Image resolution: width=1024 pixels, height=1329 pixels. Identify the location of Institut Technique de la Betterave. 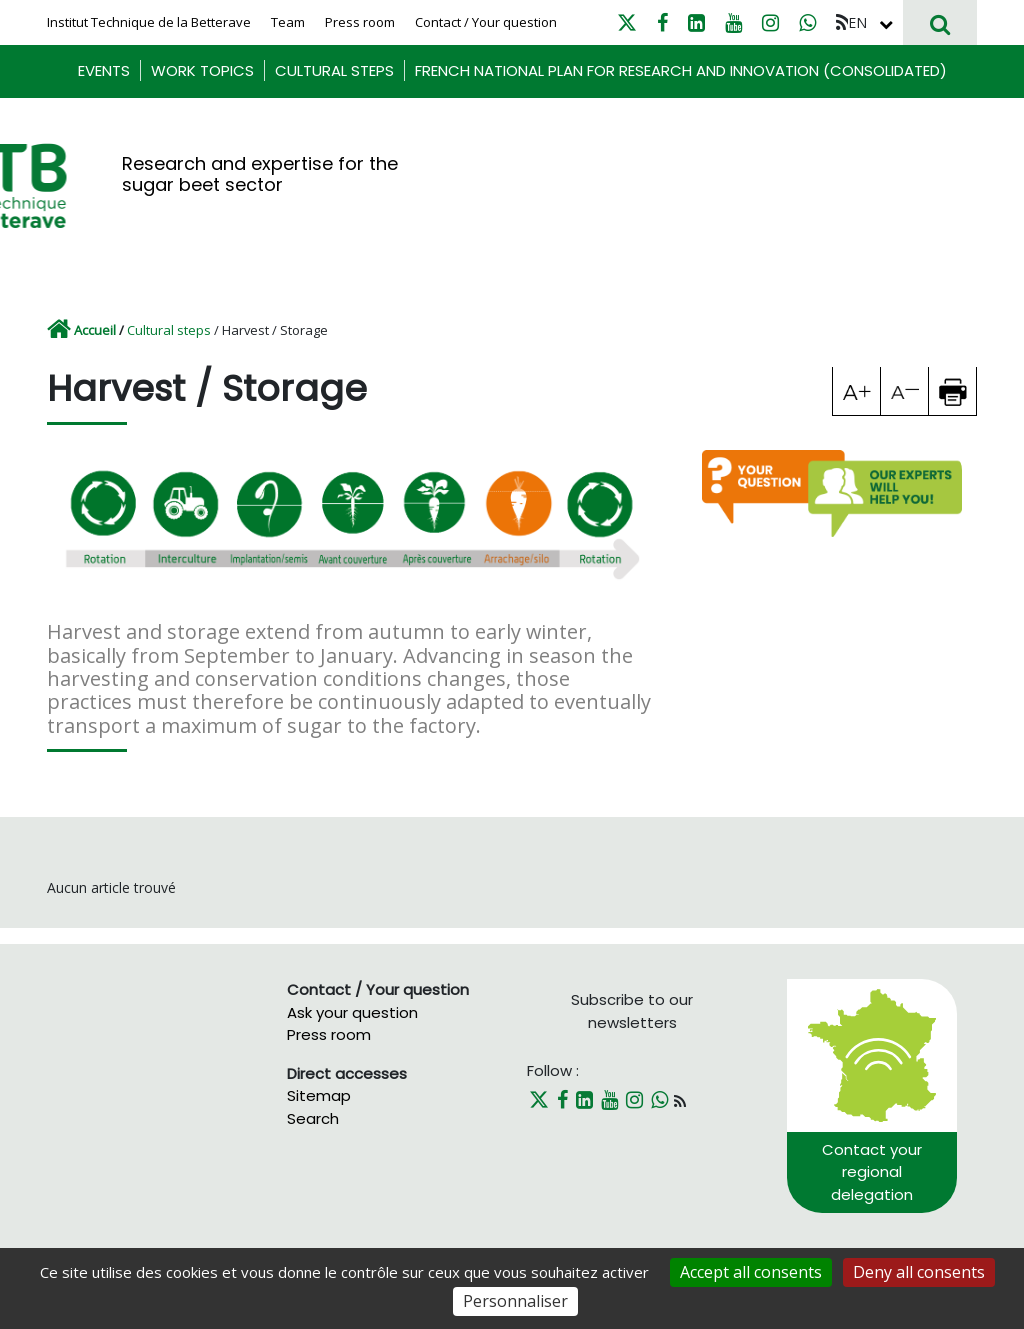
(149, 22).